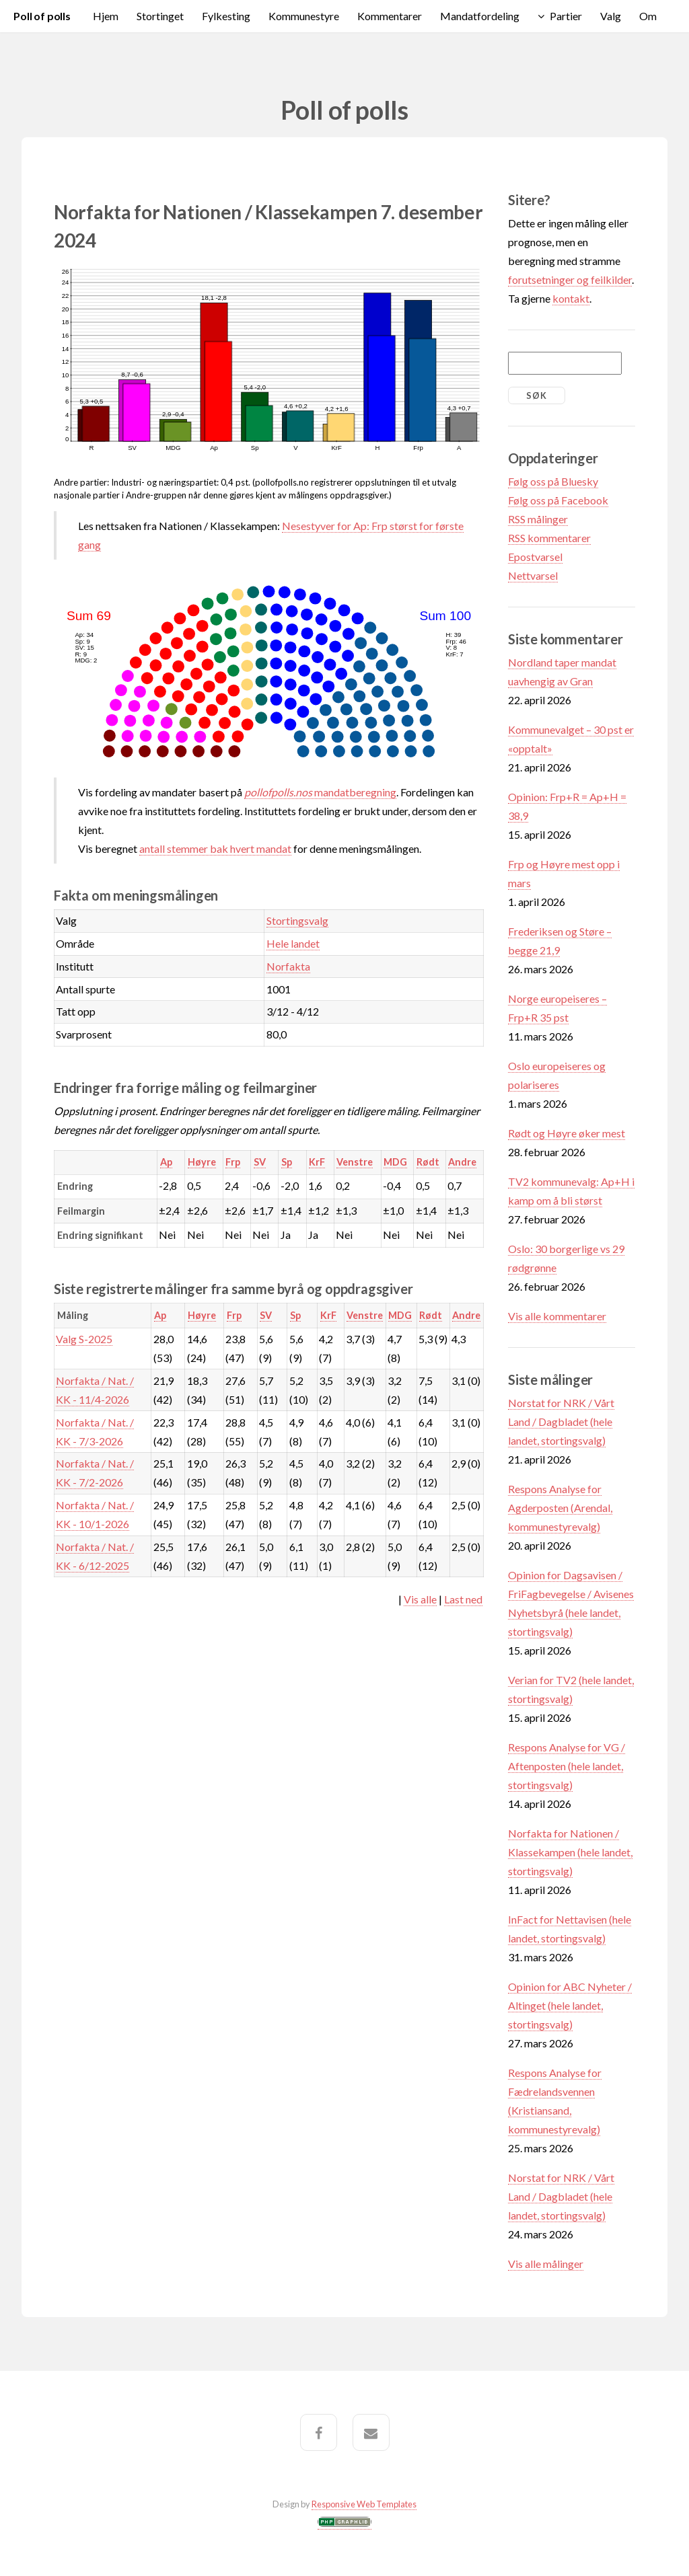 This screenshot has height=2576, width=689. What do you see at coordinates (420, 1599) in the screenshot?
I see `Vis alle` at bounding box center [420, 1599].